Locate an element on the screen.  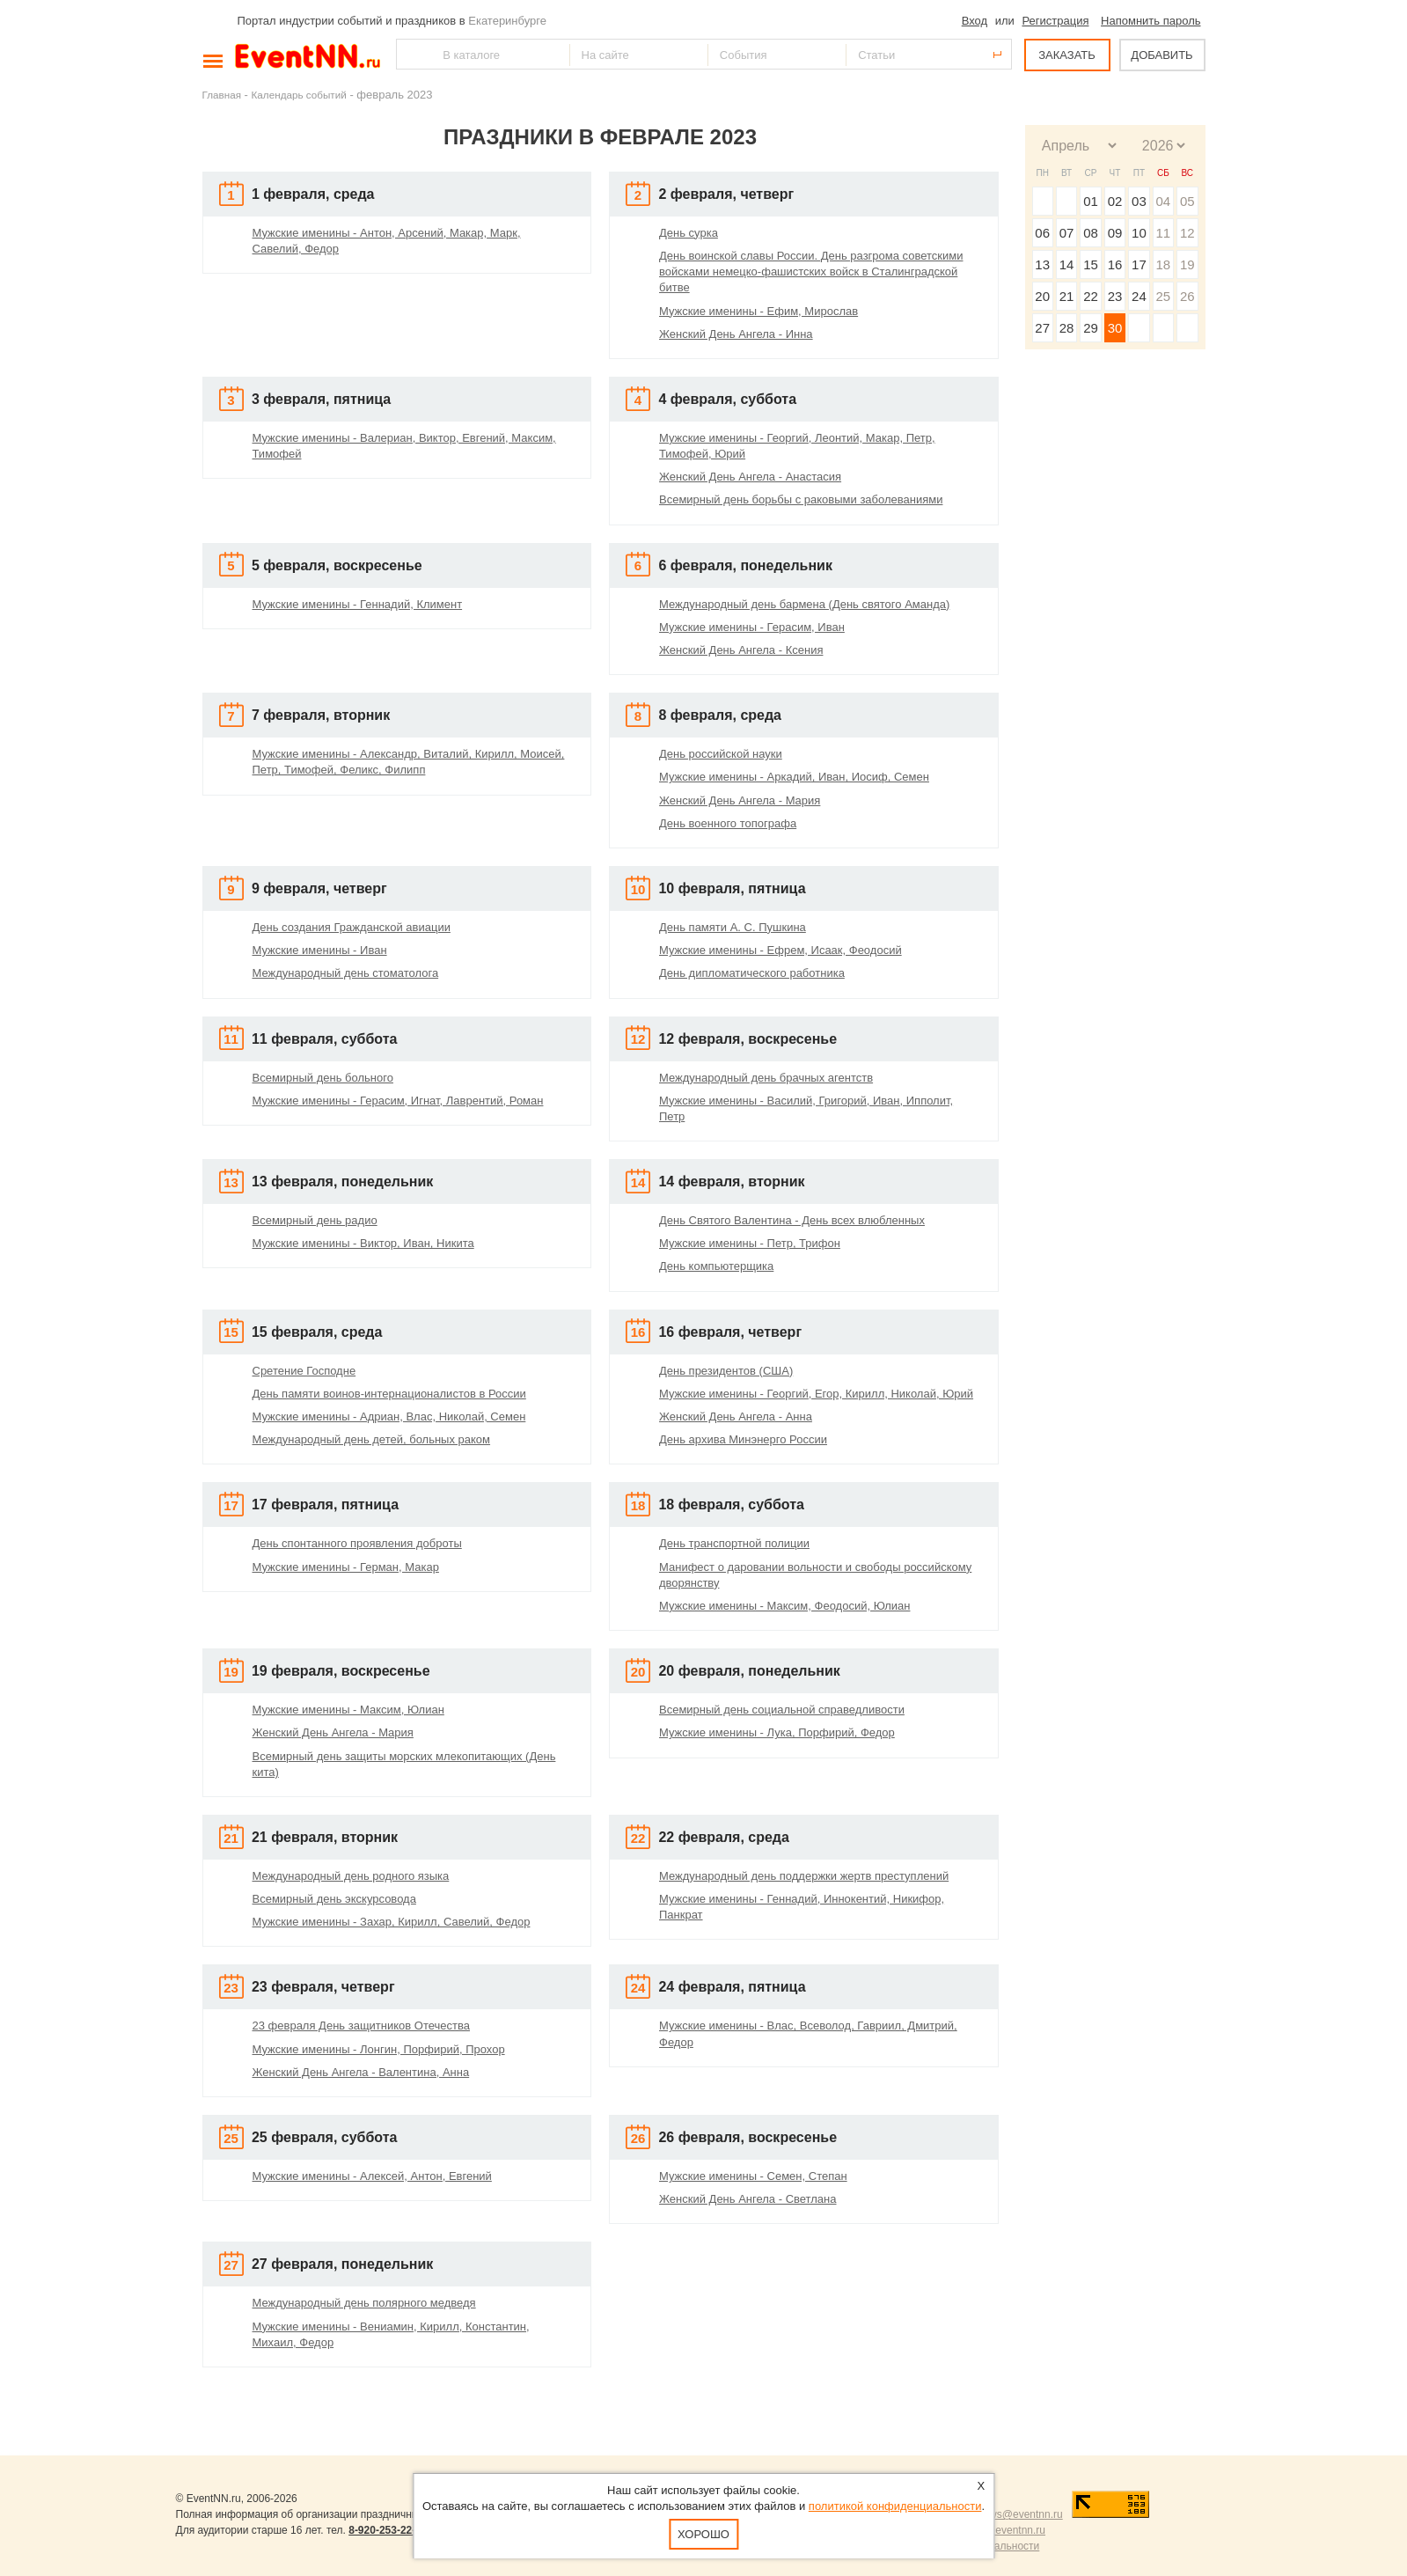
28 is located at coordinates (1066, 327).